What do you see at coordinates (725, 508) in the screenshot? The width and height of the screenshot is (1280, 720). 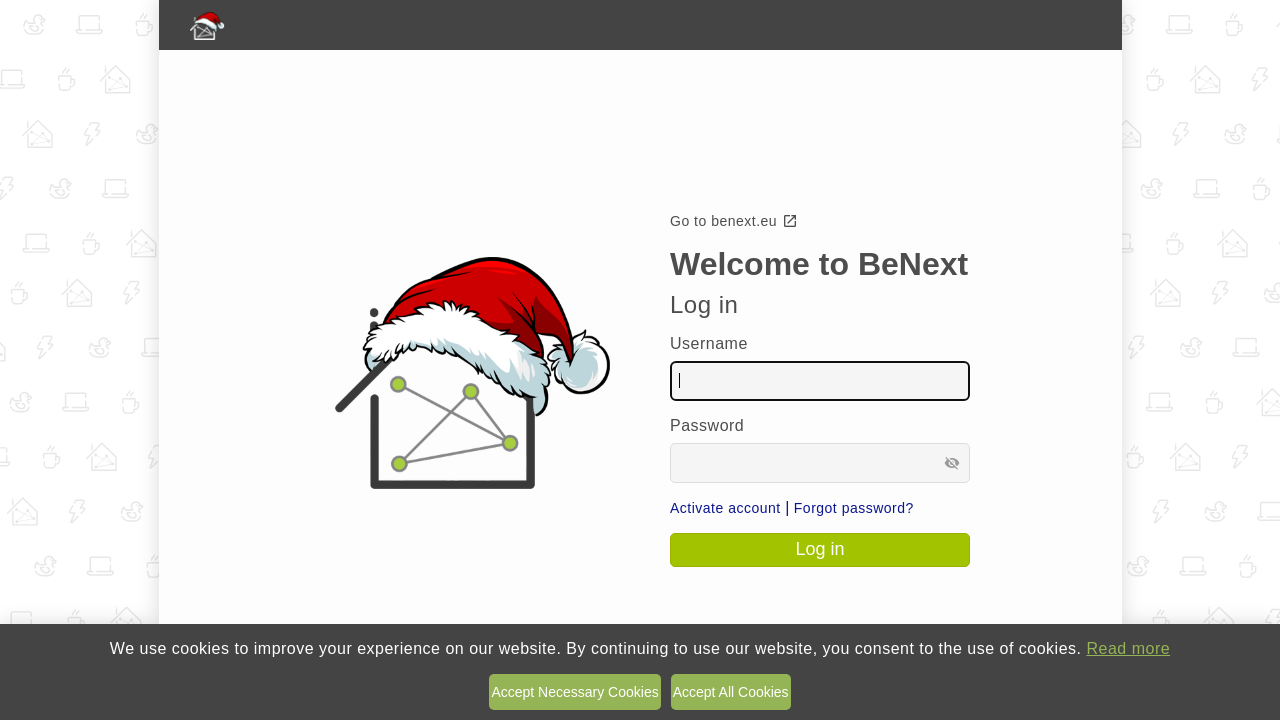 I see `Activate account` at bounding box center [725, 508].